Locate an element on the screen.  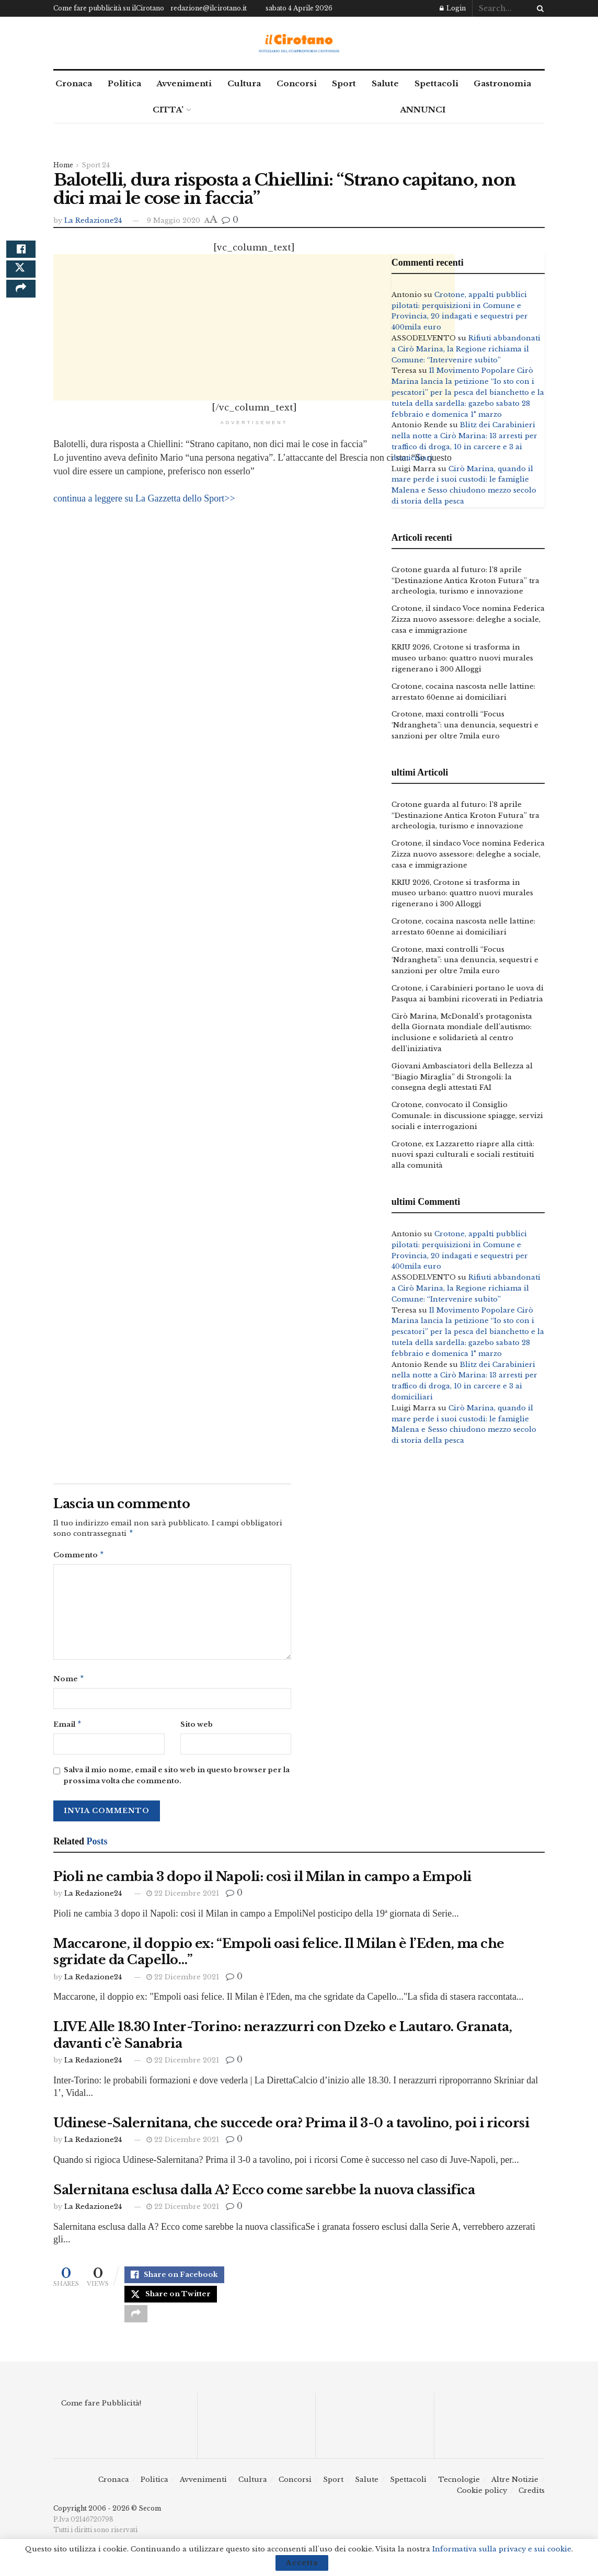
22 Dicembre 2021 is located at coordinates (182, 1897).